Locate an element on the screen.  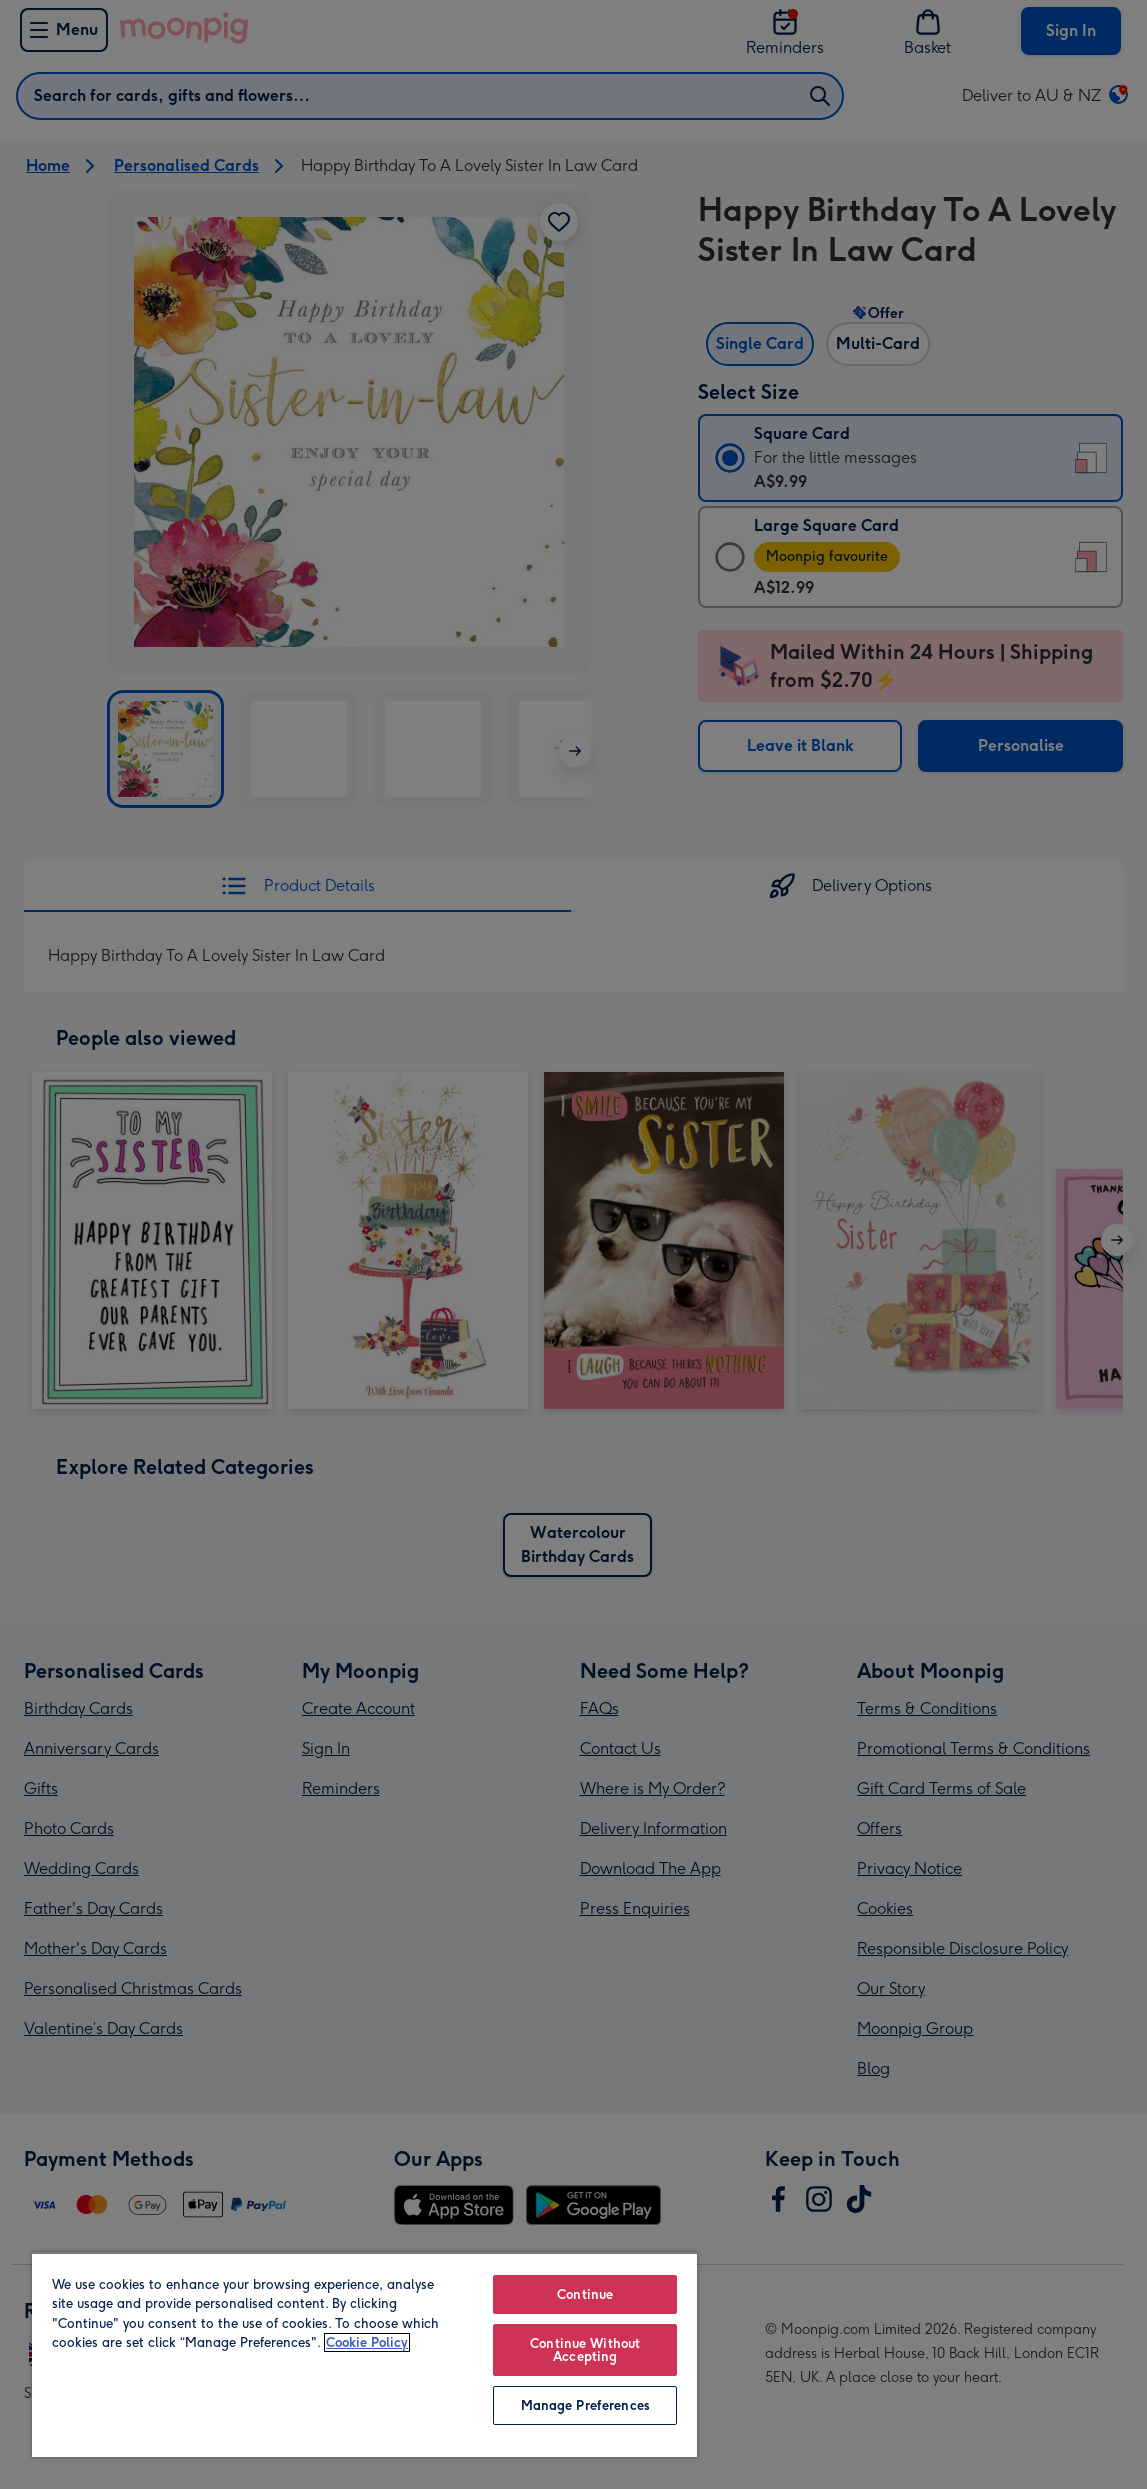
Manage Preferences [Manage Preferences, Opens the preference center dialog] is located at coordinates (585, 2405).